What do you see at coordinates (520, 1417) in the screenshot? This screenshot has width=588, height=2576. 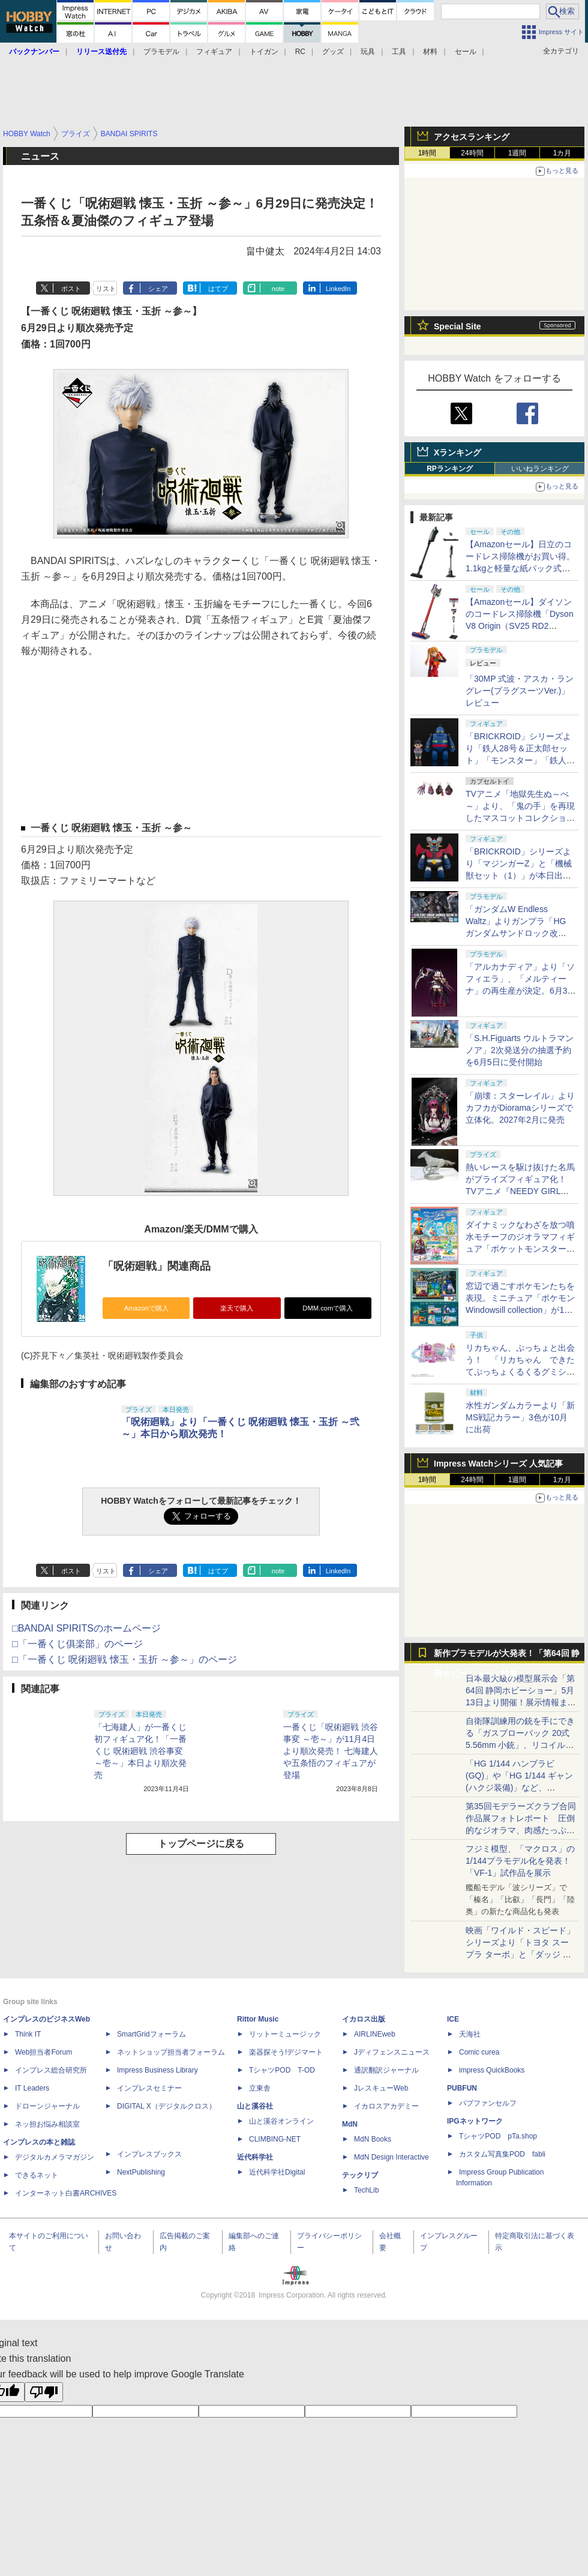 I see `水性ガンダムカラーより「新MS戦記カラー」3色が10月に出荷` at bounding box center [520, 1417].